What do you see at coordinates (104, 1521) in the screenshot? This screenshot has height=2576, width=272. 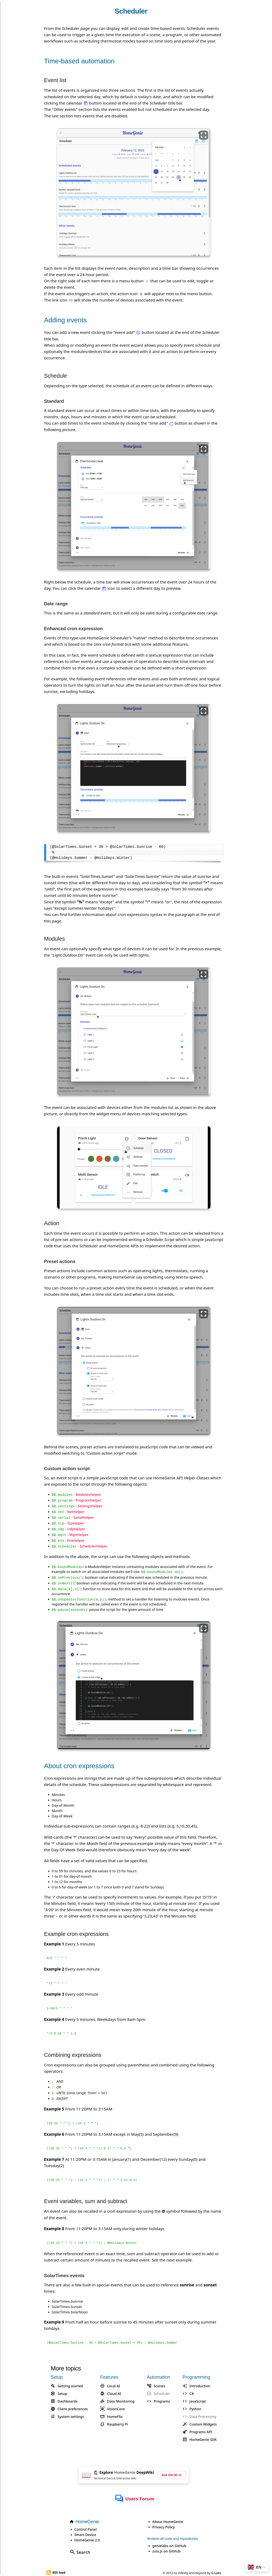 I see `TcpHelper` at bounding box center [104, 1521].